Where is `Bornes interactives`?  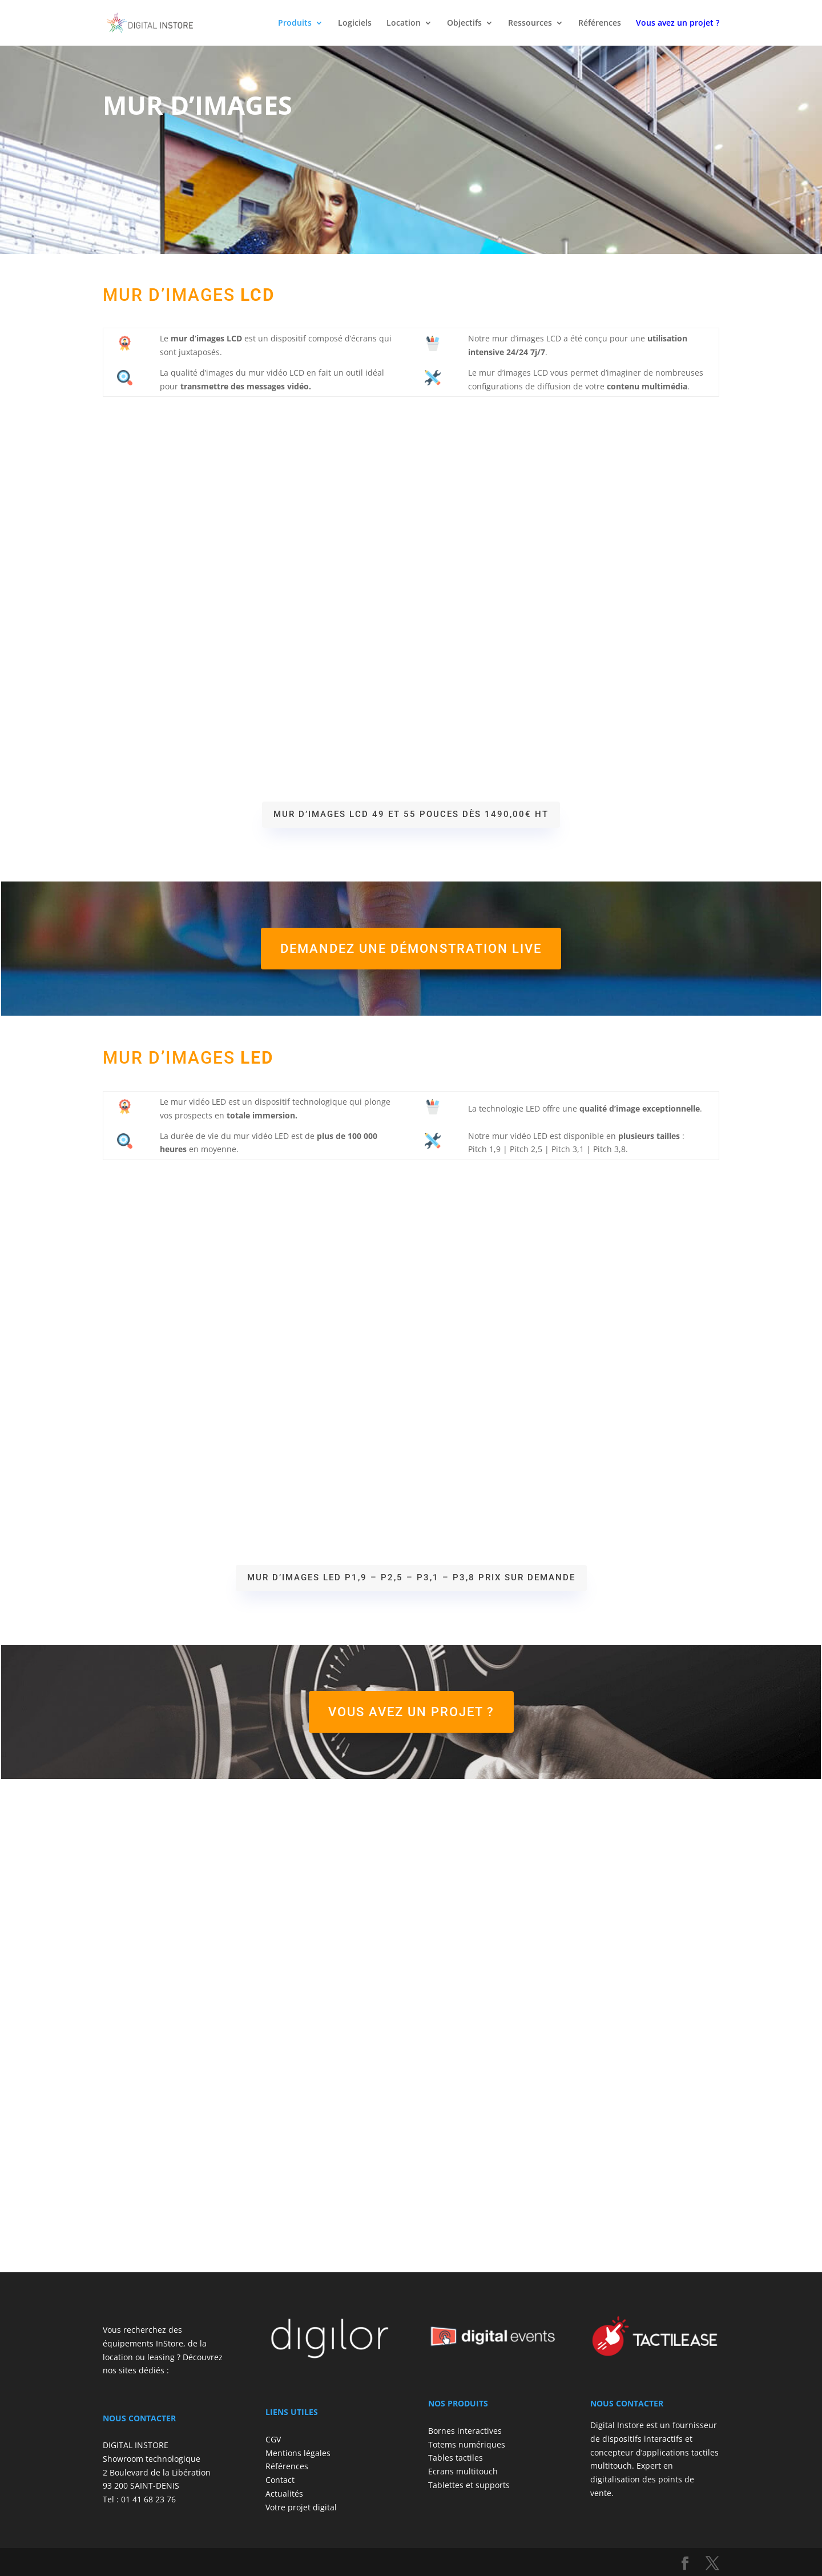 Bornes interactives is located at coordinates (465, 2430).